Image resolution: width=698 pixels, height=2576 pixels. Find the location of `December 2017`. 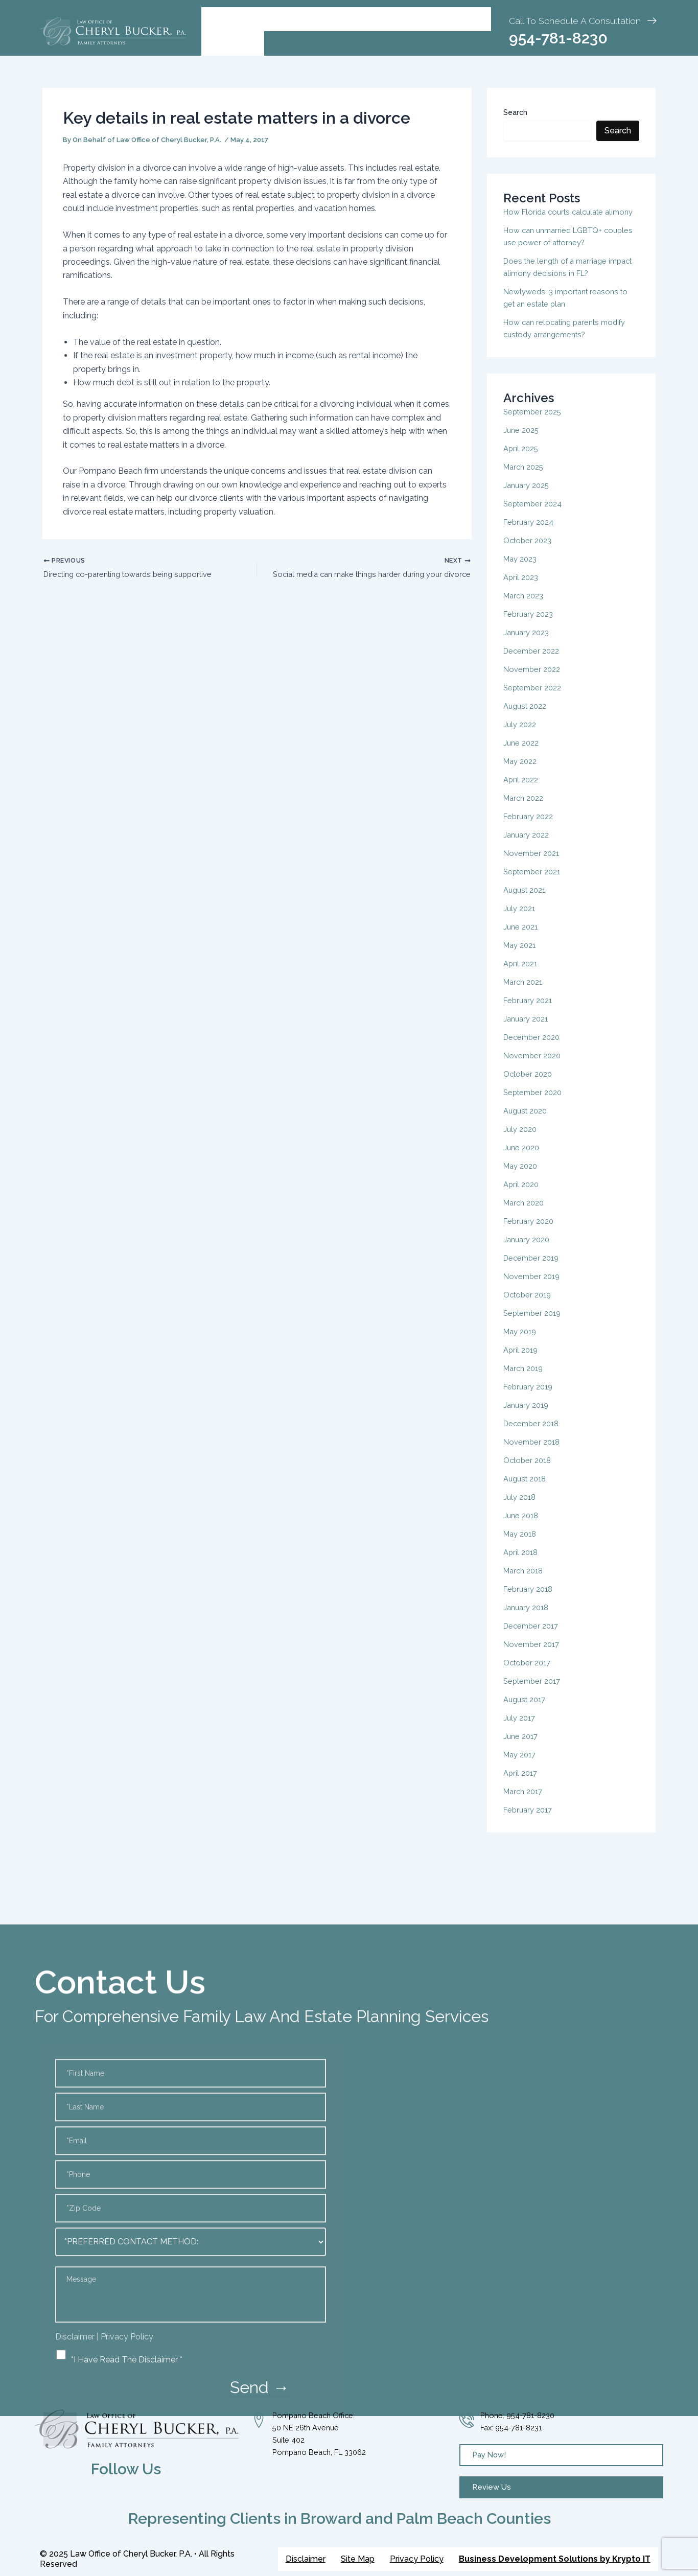

December 2017 is located at coordinates (533, 1638).